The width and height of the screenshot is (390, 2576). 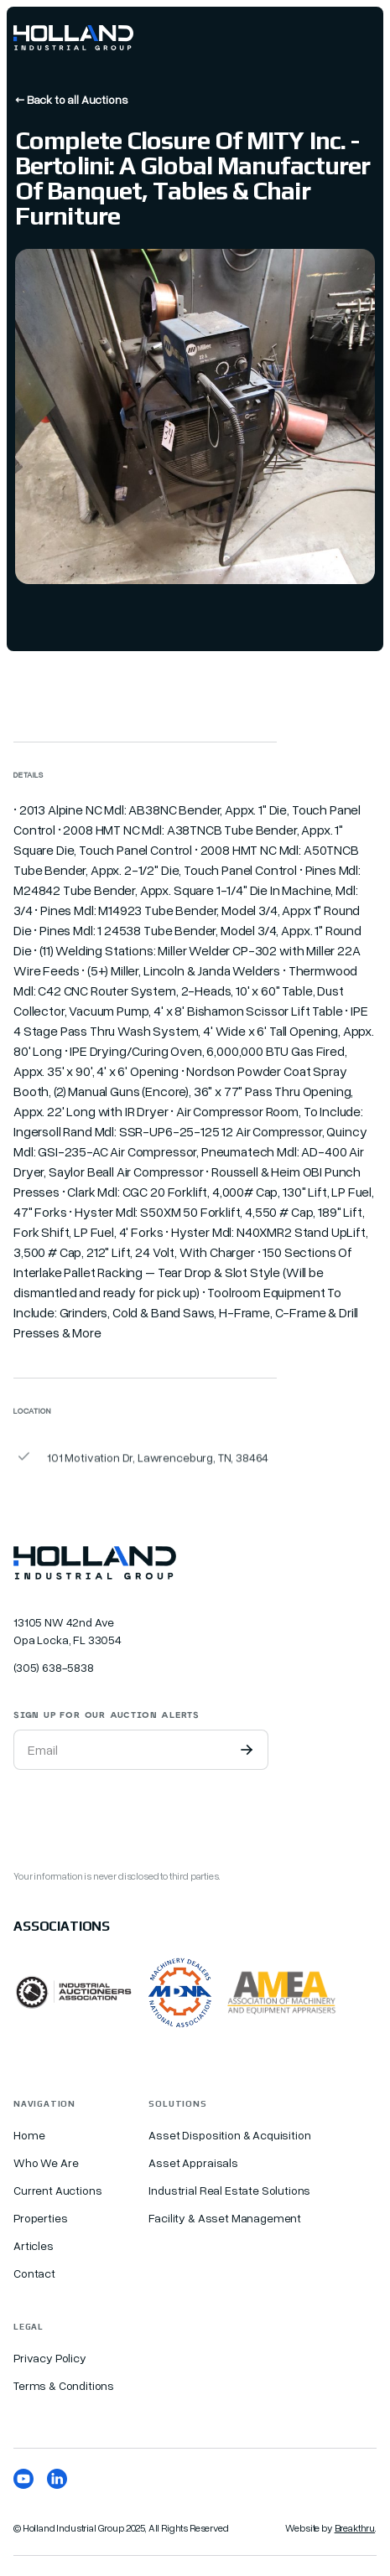 I want to click on [button], so click(x=362, y=38).